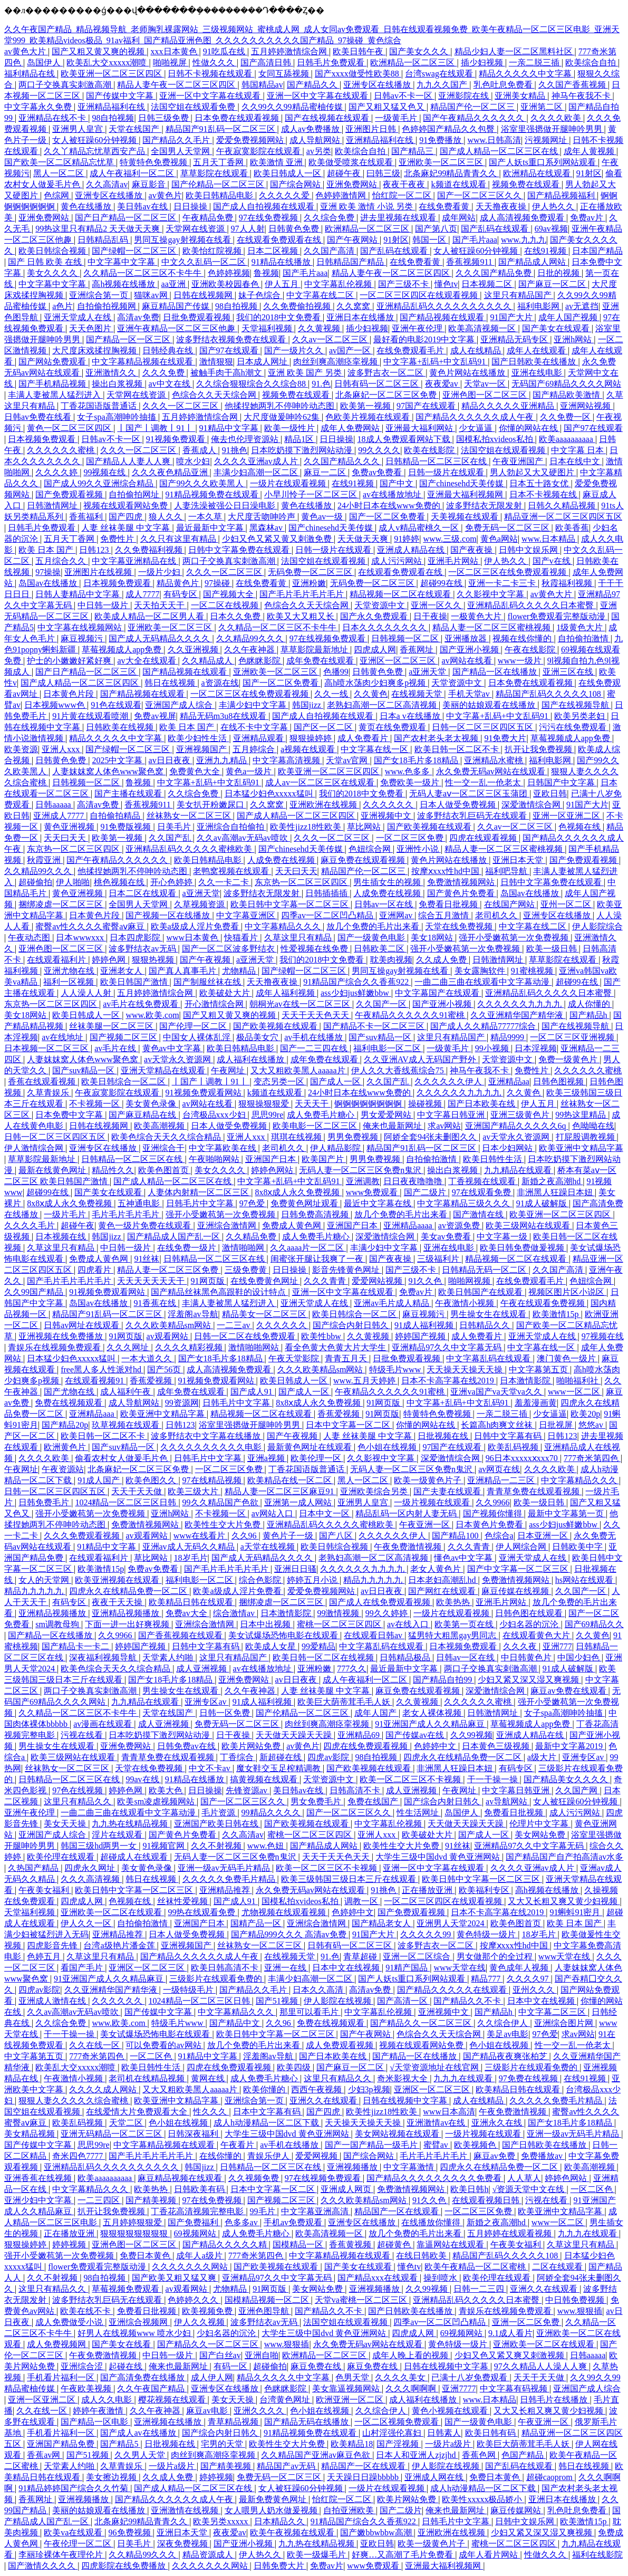 This screenshot has height=2576, width=628. What do you see at coordinates (305, 1203) in the screenshot?
I see `免费黄色网址观看` at bounding box center [305, 1203].